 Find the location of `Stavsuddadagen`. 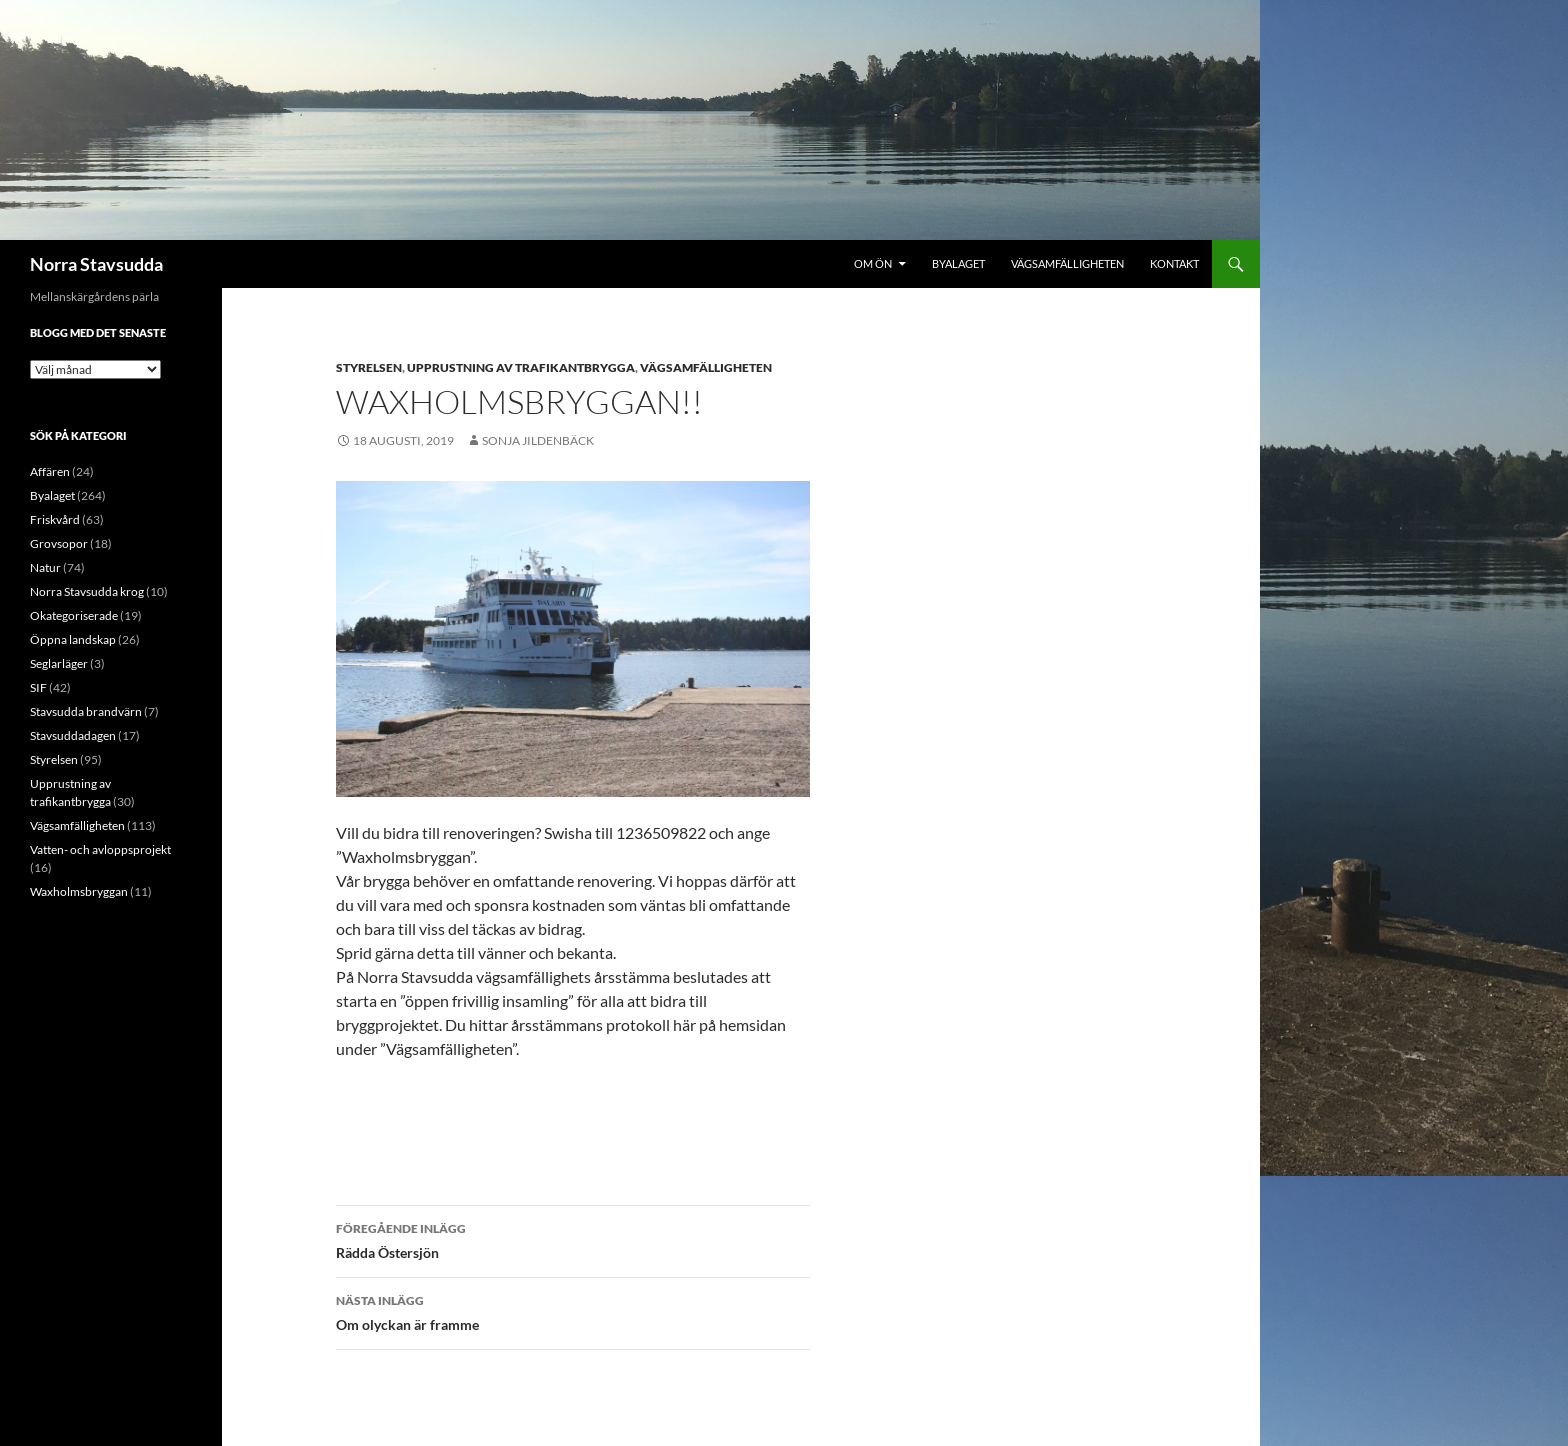

Stavsuddadagen is located at coordinates (73, 735).